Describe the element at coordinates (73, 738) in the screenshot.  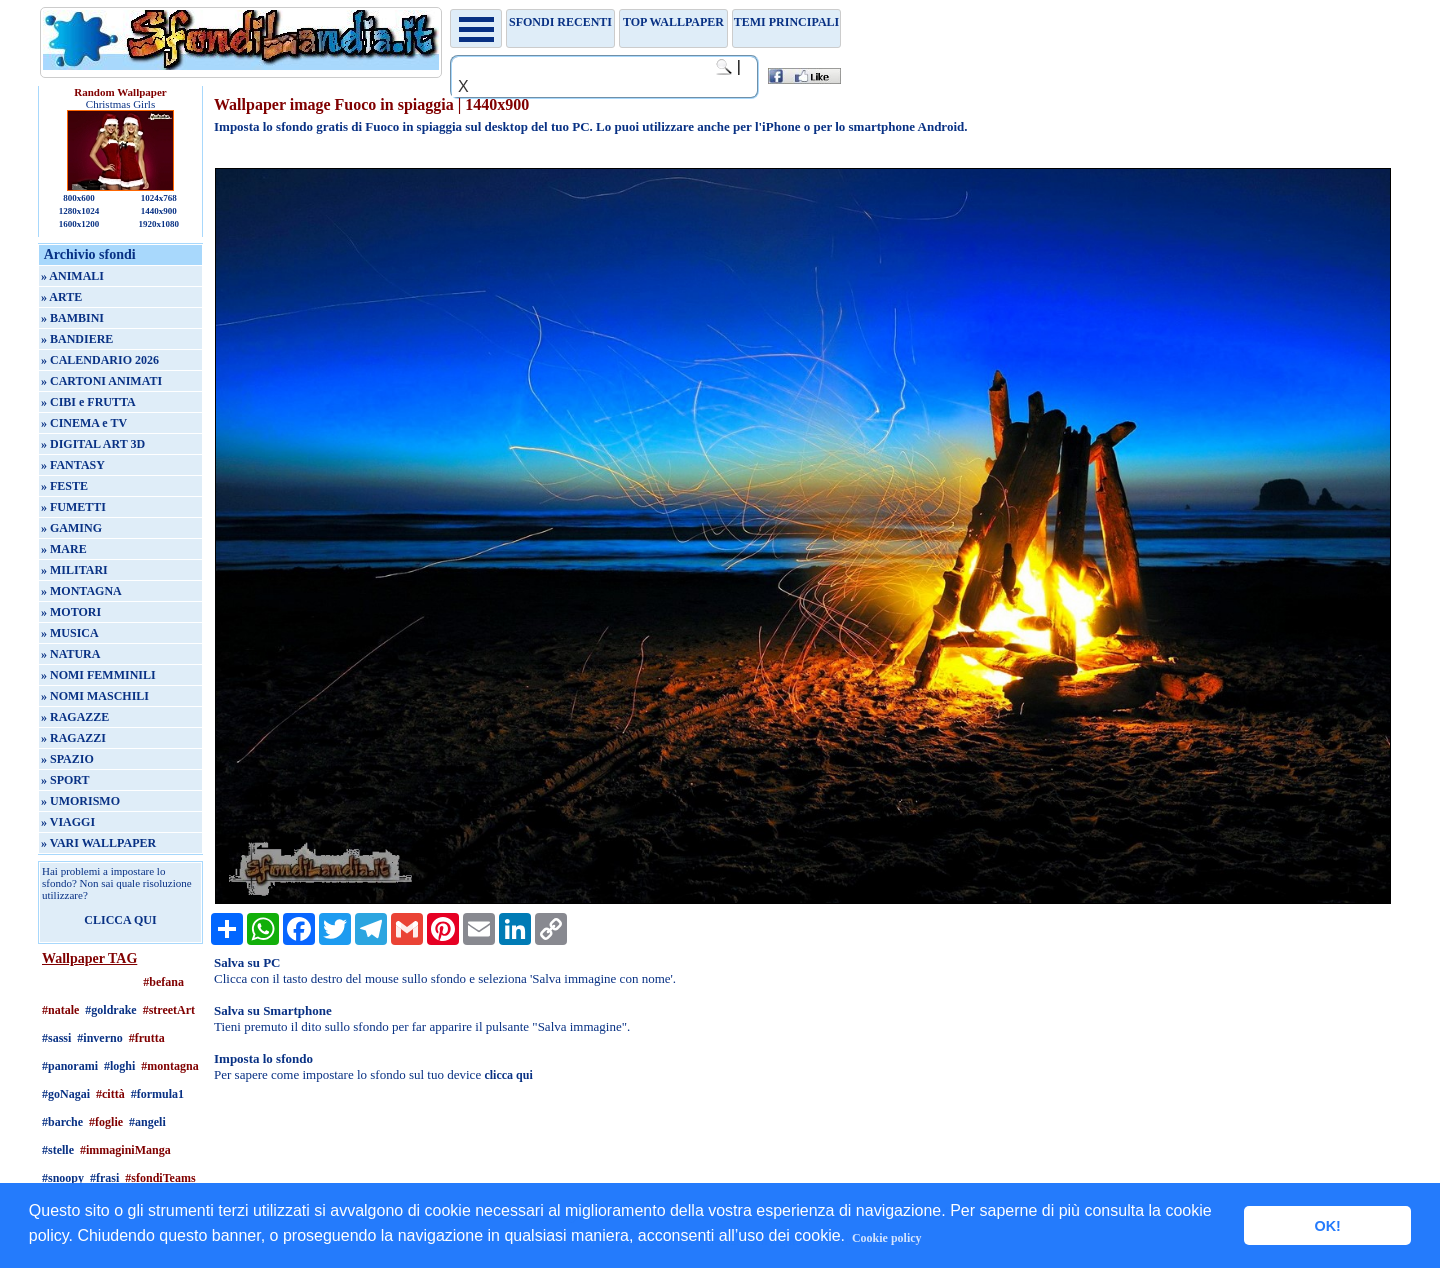
I see `» RAGAZZI` at that location.